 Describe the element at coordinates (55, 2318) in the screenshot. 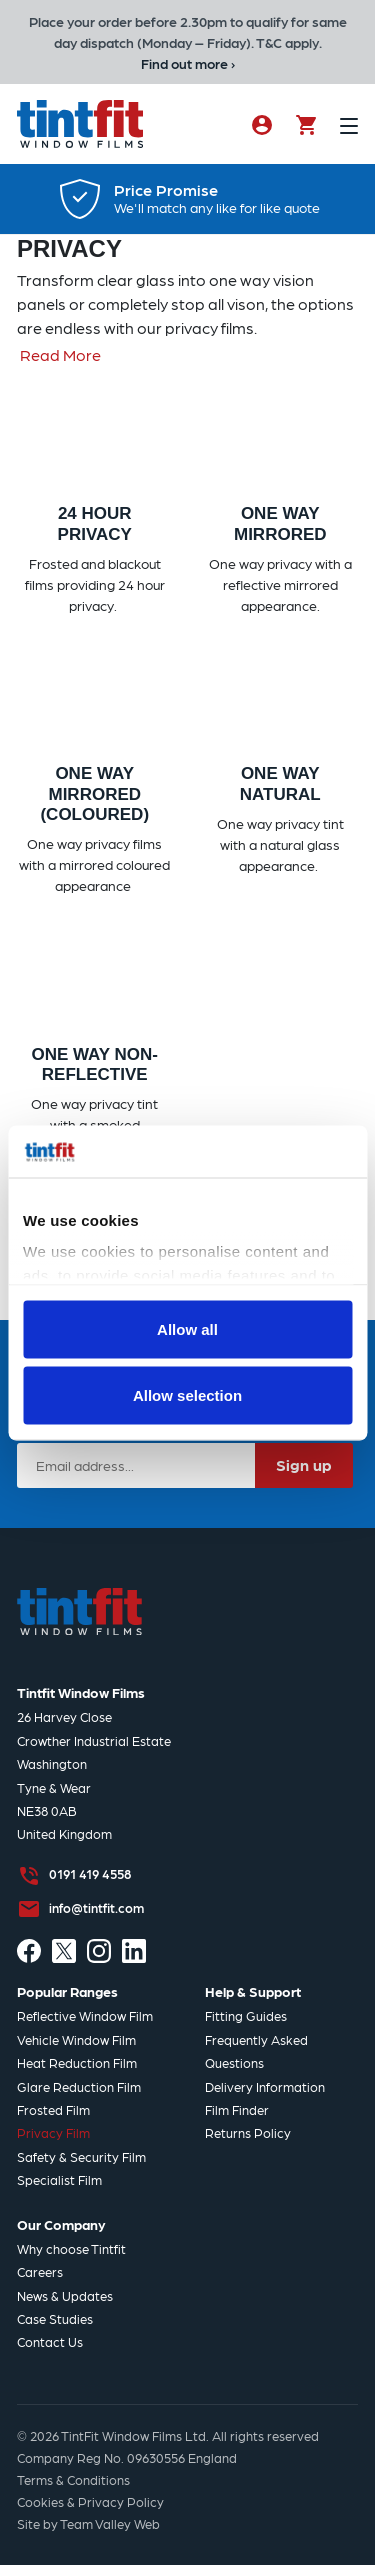

I see `Case Studies` at that location.